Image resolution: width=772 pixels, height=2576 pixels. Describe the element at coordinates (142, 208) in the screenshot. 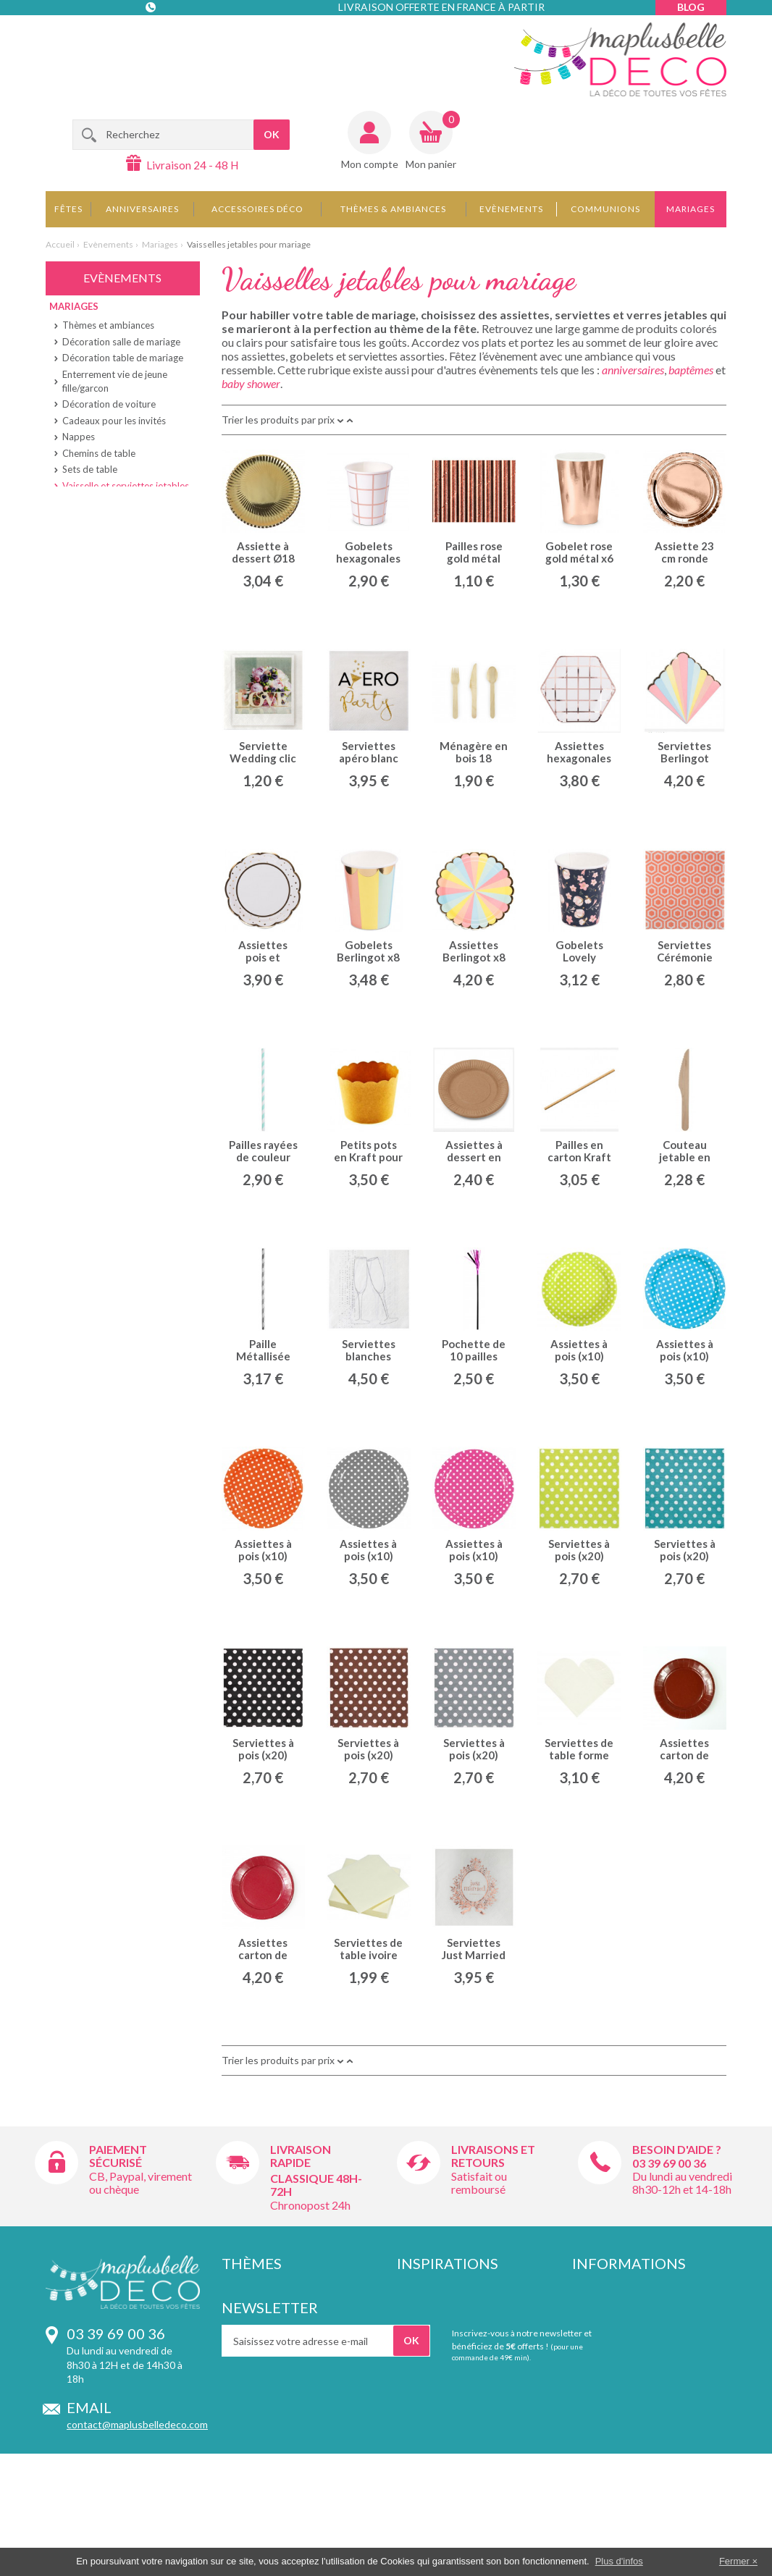

I see `Anniversaires` at that location.